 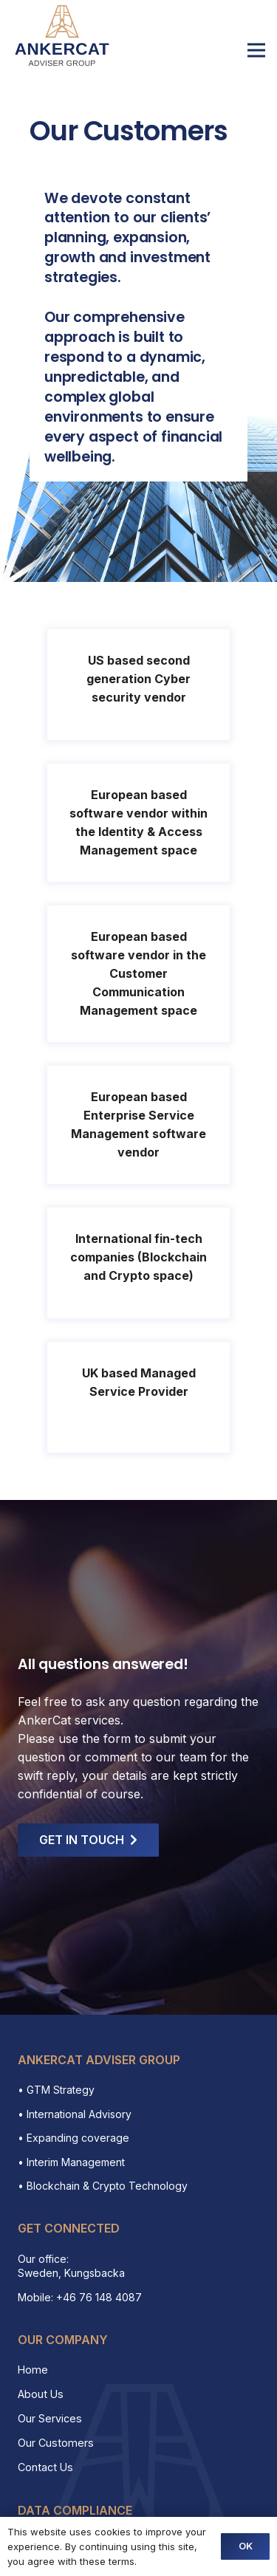 I want to click on [Link], so click(x=62, y=35).